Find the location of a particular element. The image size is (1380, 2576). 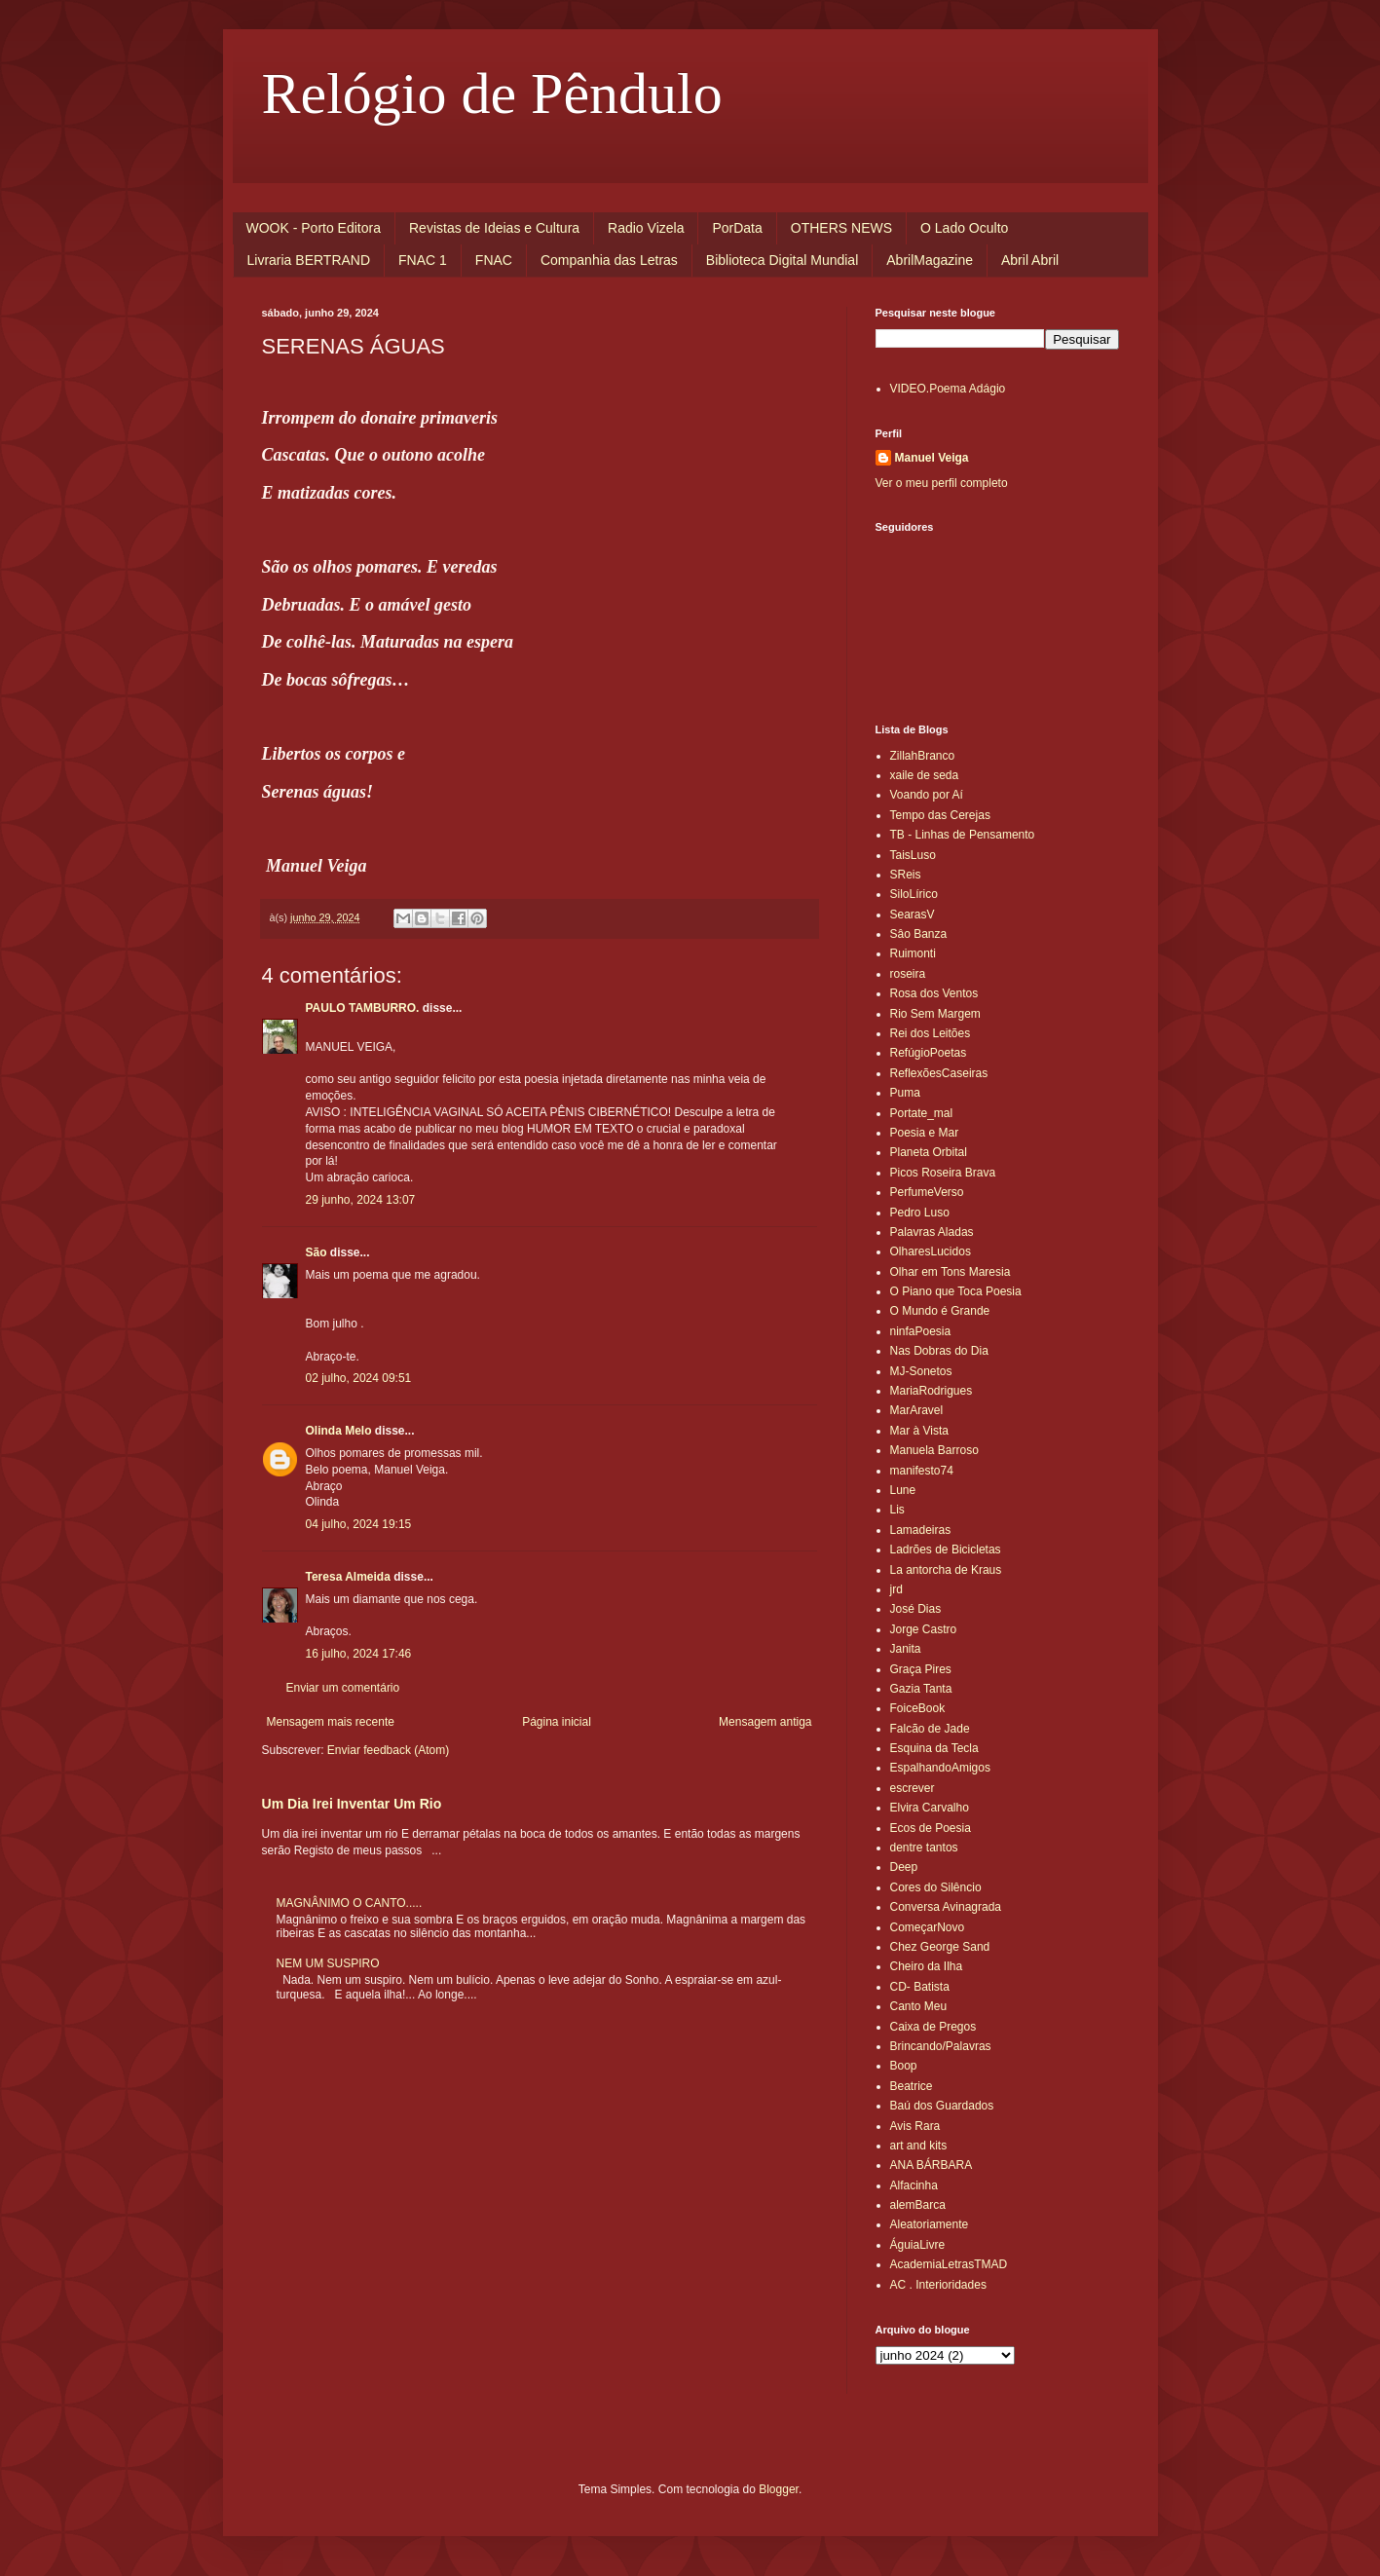

Deep is located at coordinates (904, 1867).